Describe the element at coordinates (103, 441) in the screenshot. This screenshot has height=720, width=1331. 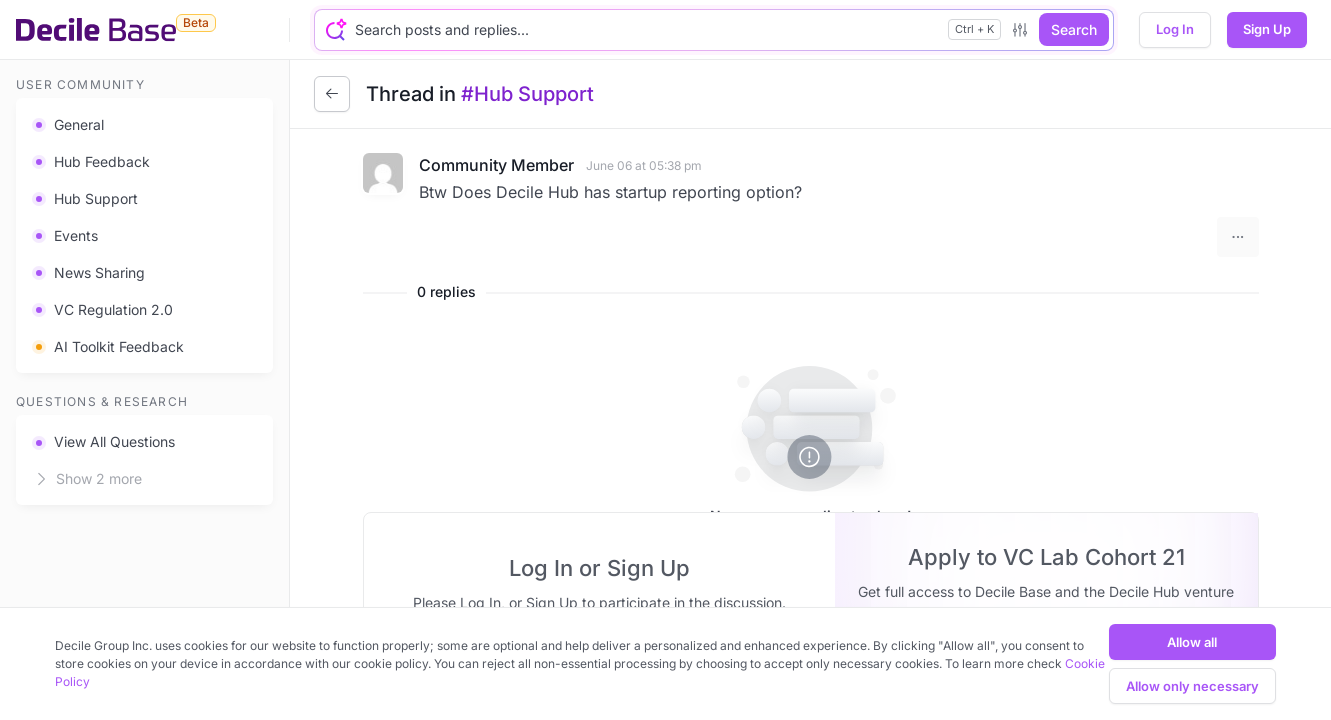
I see `View All Questions` at that location.